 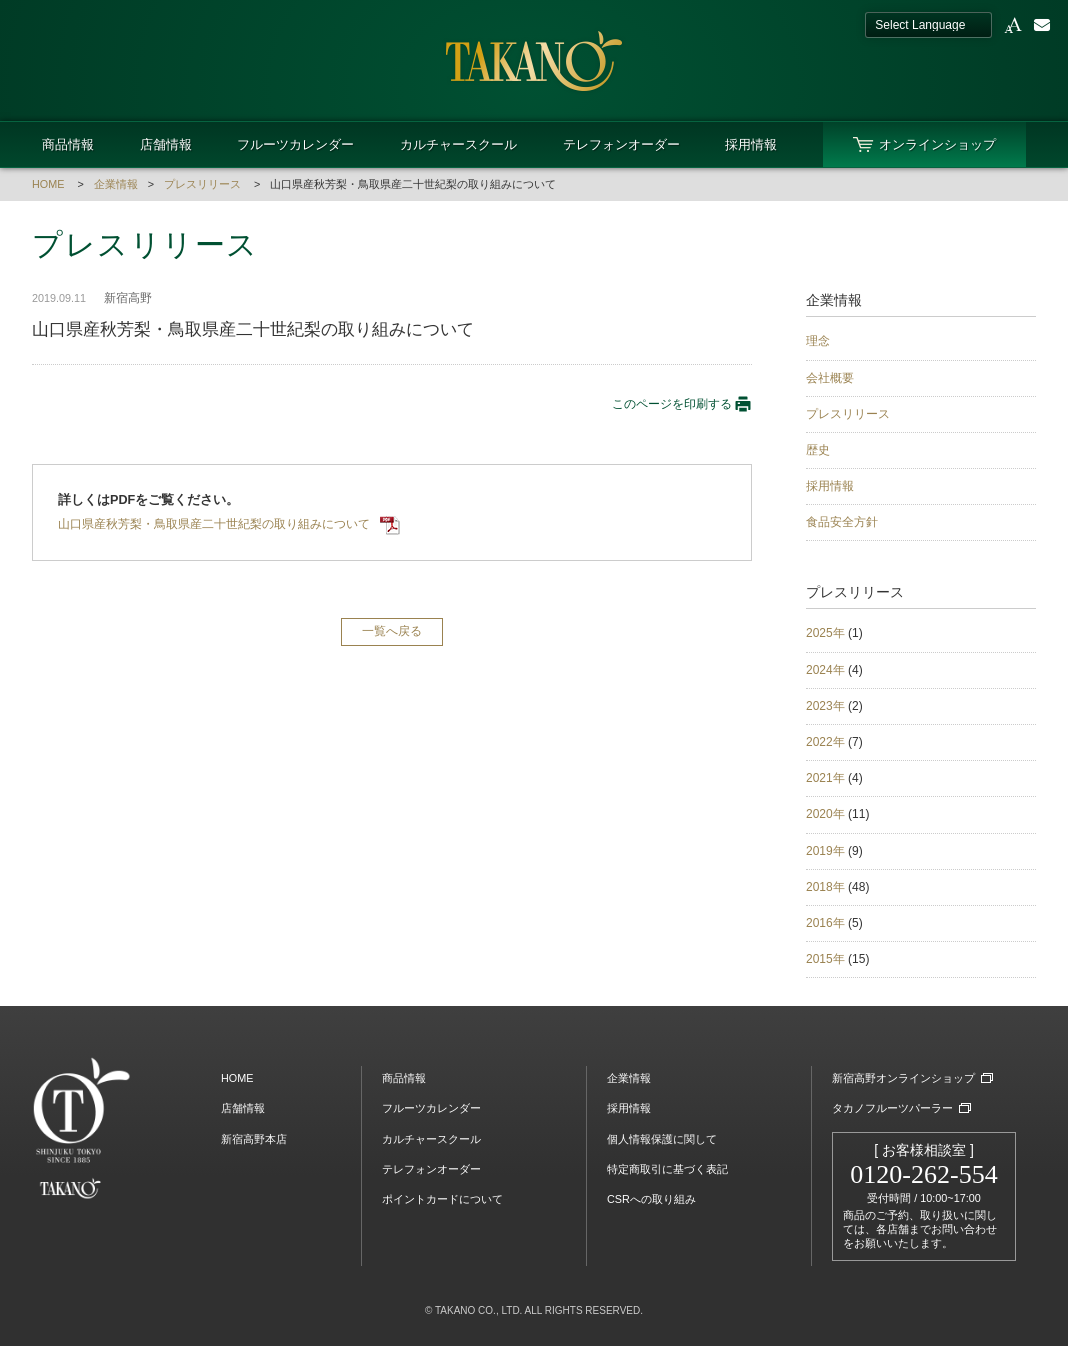 What do you see at coordinates (295, 144) in the screenshot?
I see `フルーツカレンダー` at bounding box center [295, 144].